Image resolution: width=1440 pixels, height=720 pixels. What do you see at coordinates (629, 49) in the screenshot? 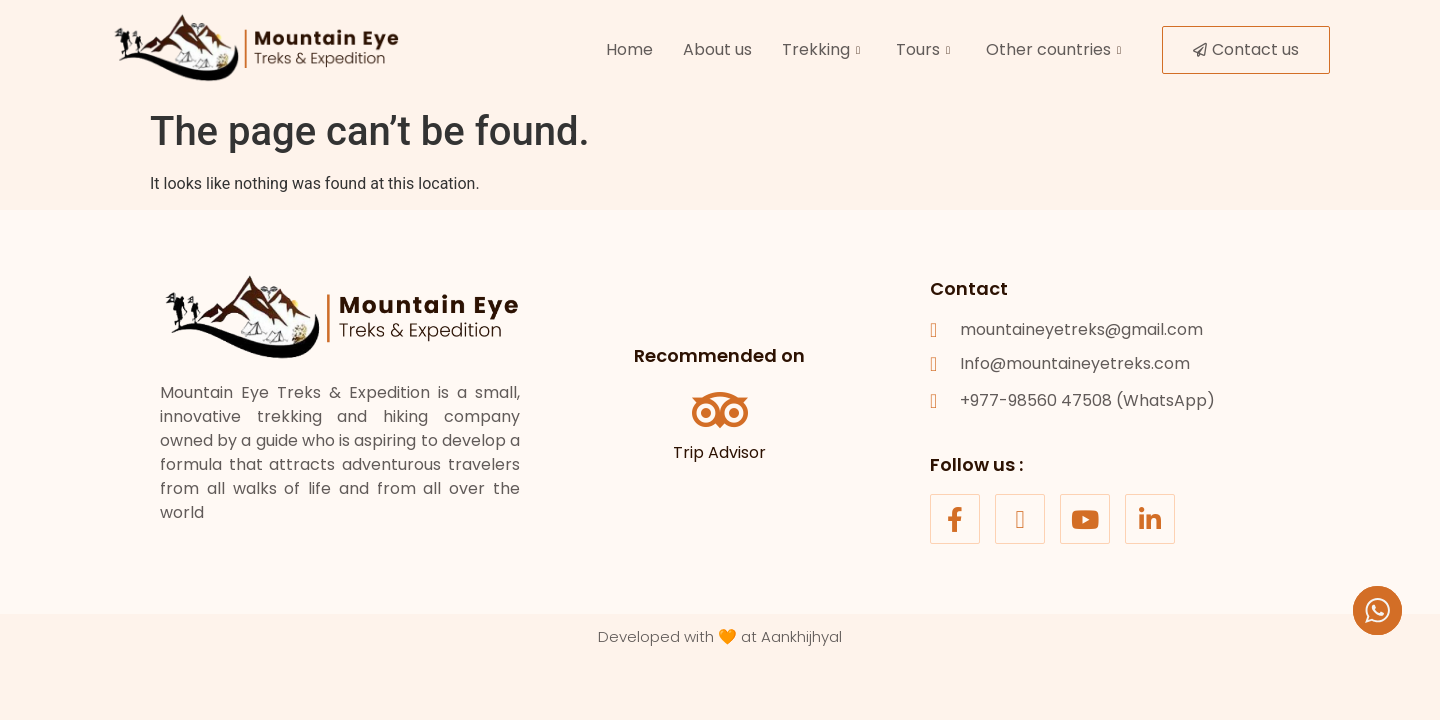
I see `Home` at bounding box center [629, 49].